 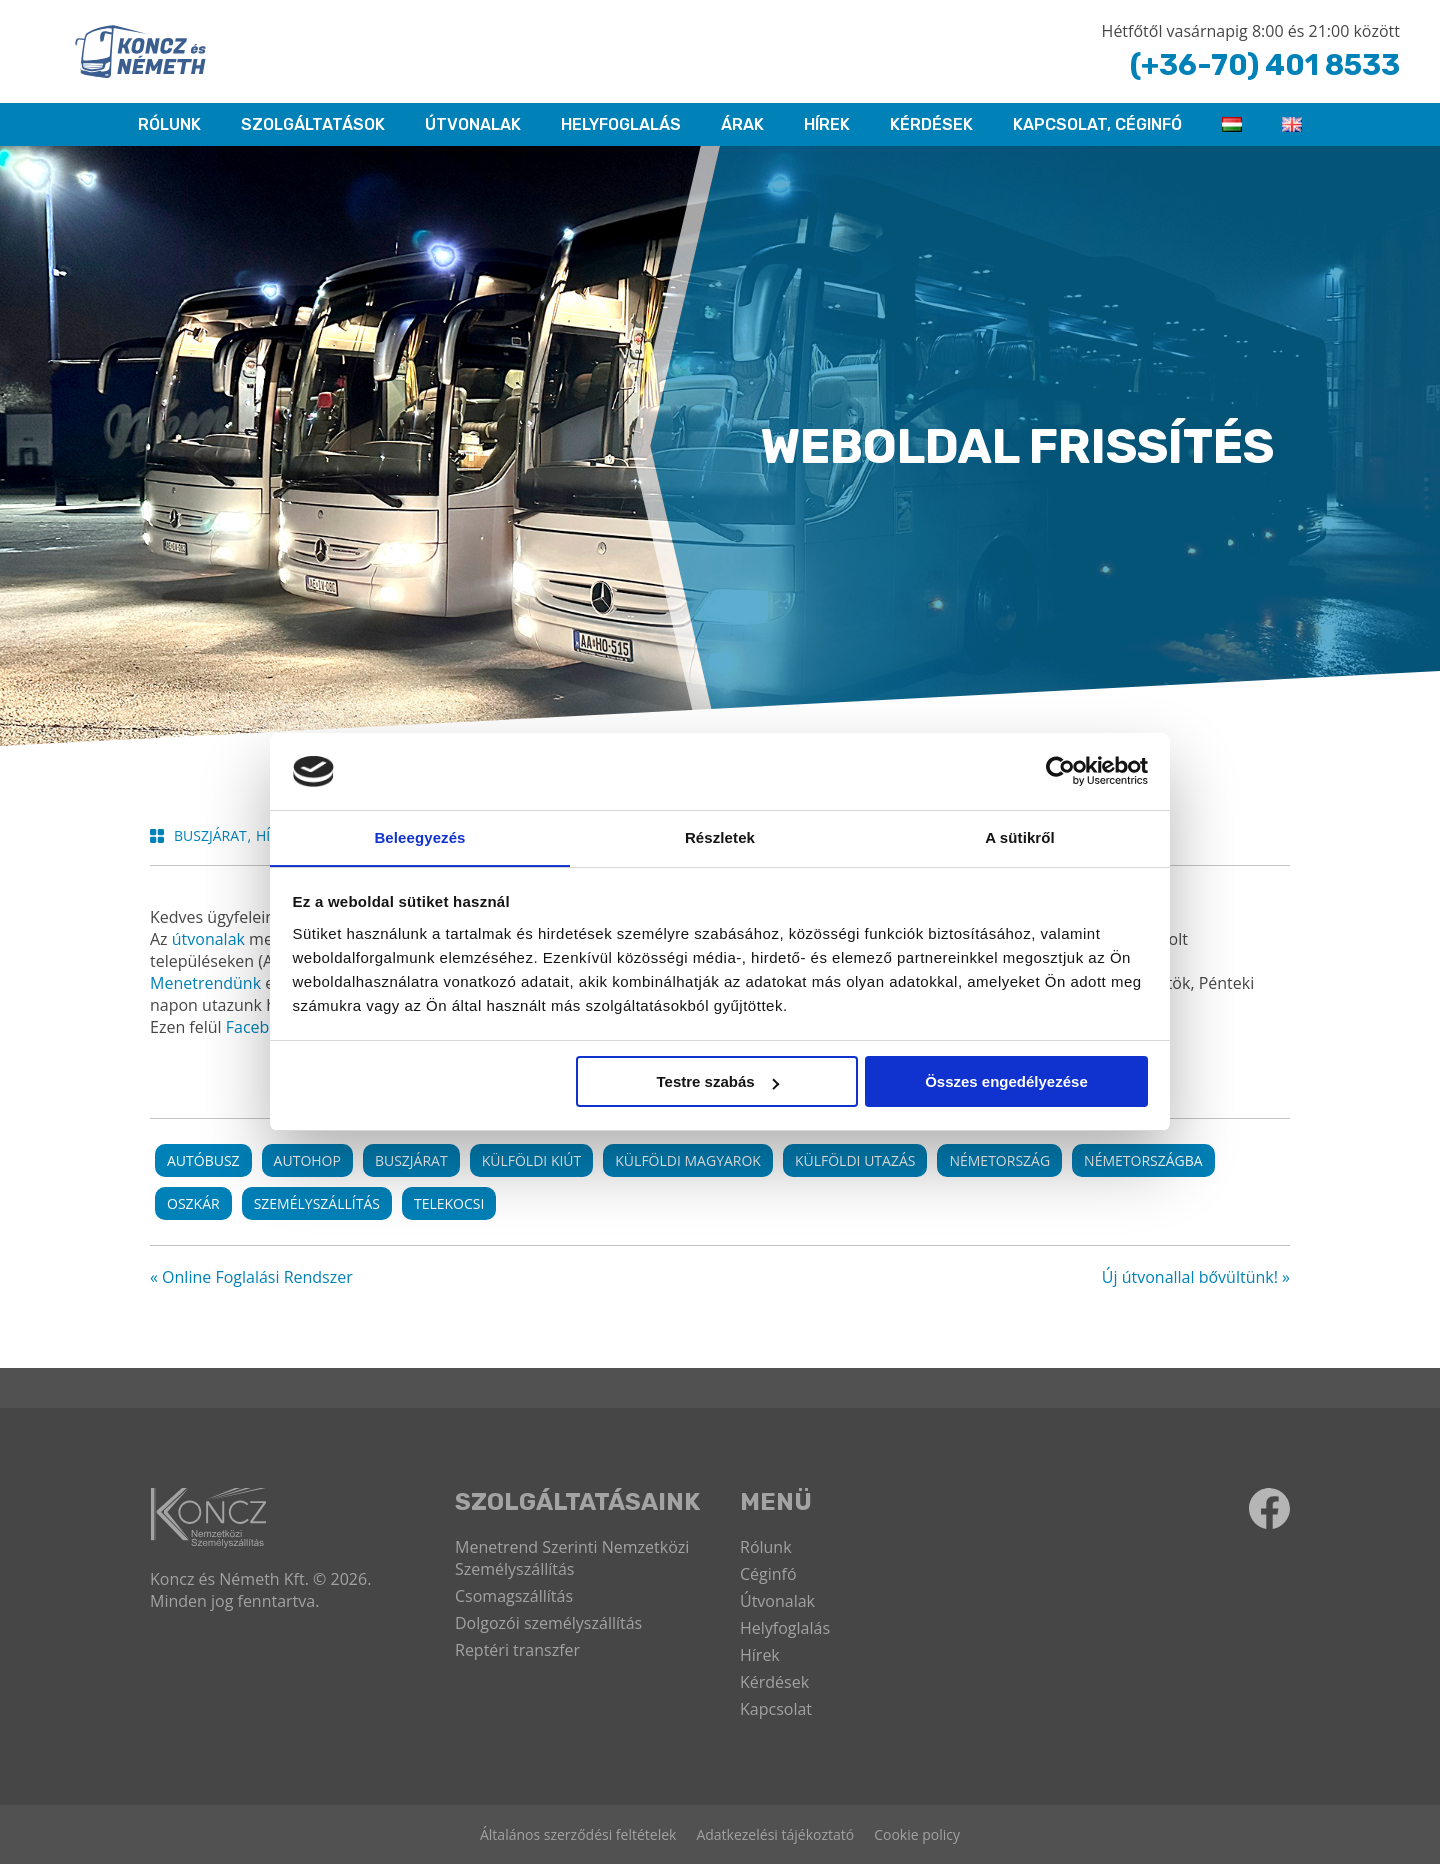 I want to click on ÁRAK, so click(x=742, y=124).